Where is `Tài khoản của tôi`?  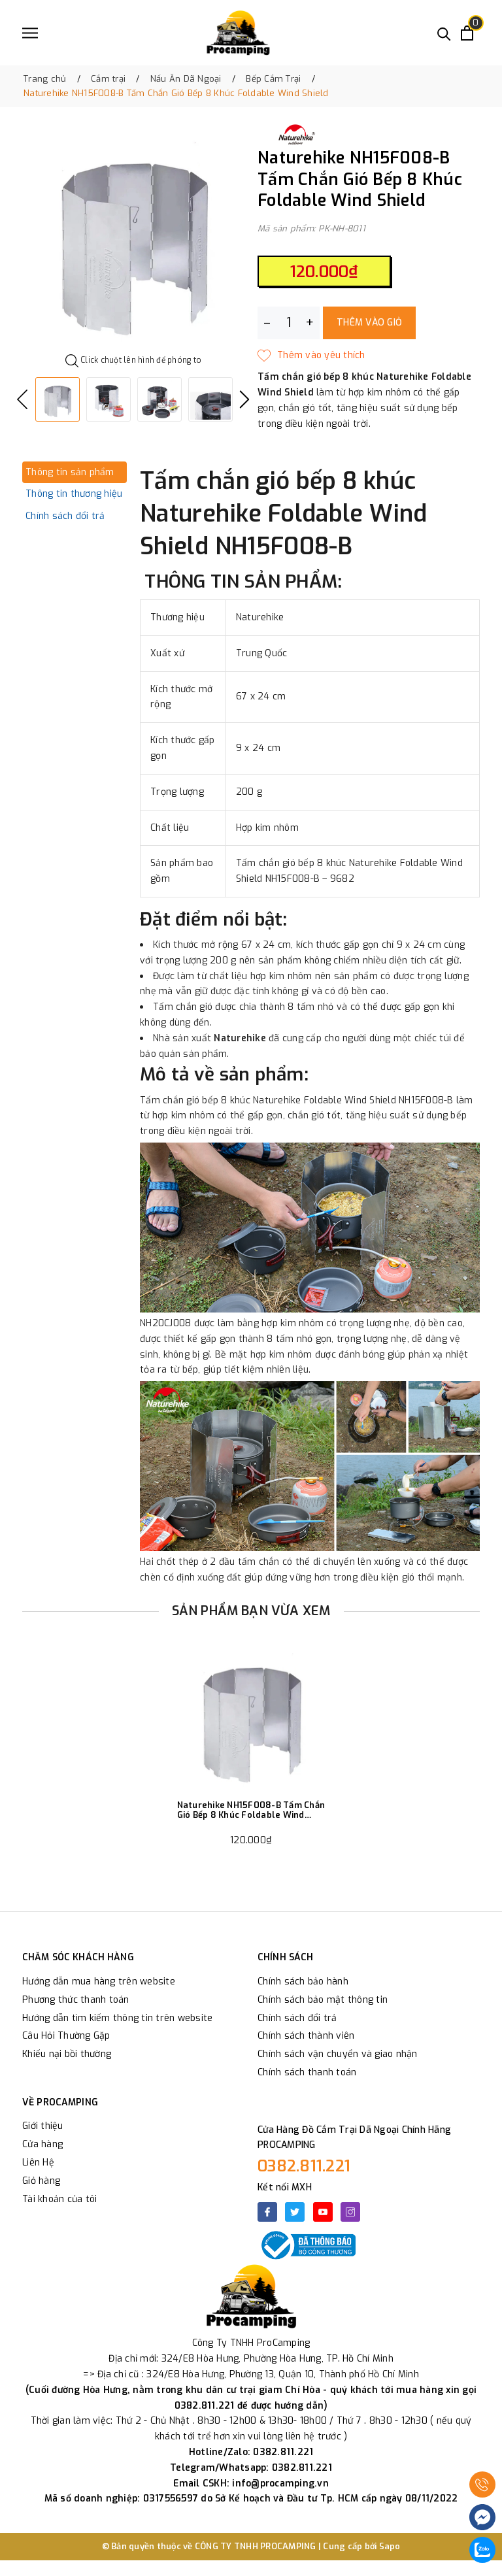
Tài khoản của tôi is located at coordinates (59, 2199).